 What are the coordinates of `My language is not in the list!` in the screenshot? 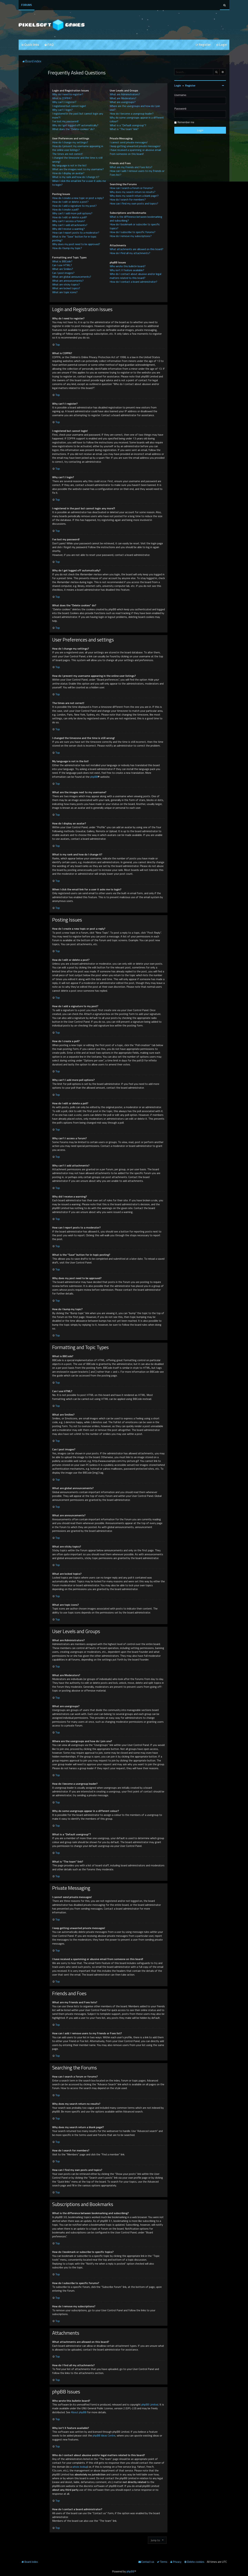 It's located at (69, 165).